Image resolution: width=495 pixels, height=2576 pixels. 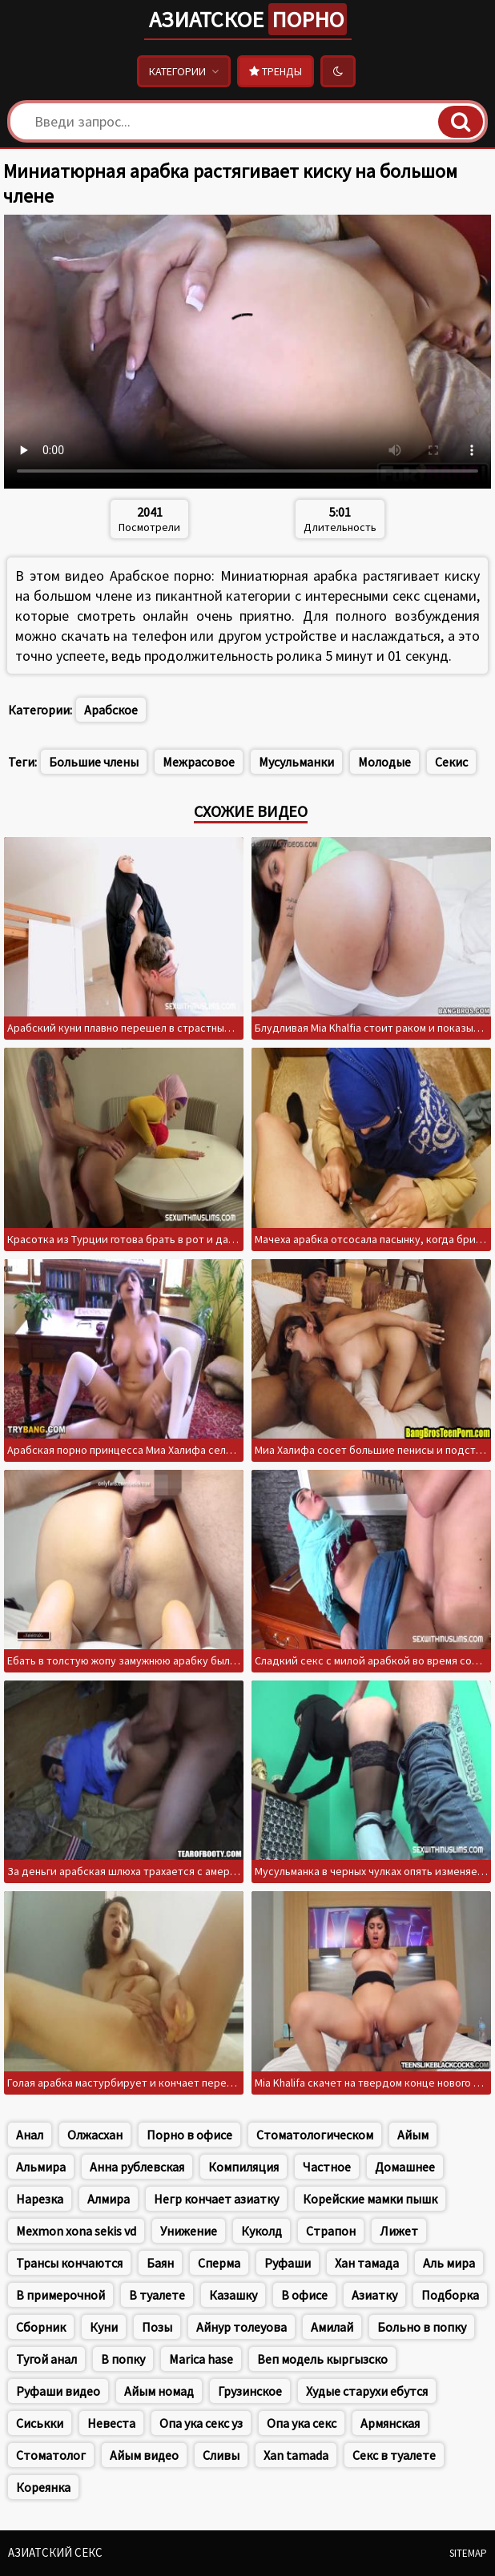 What do you see at coordinates (248, 19) in the screenshot?
I see `Азиатское` at bounding box center [248, 19].